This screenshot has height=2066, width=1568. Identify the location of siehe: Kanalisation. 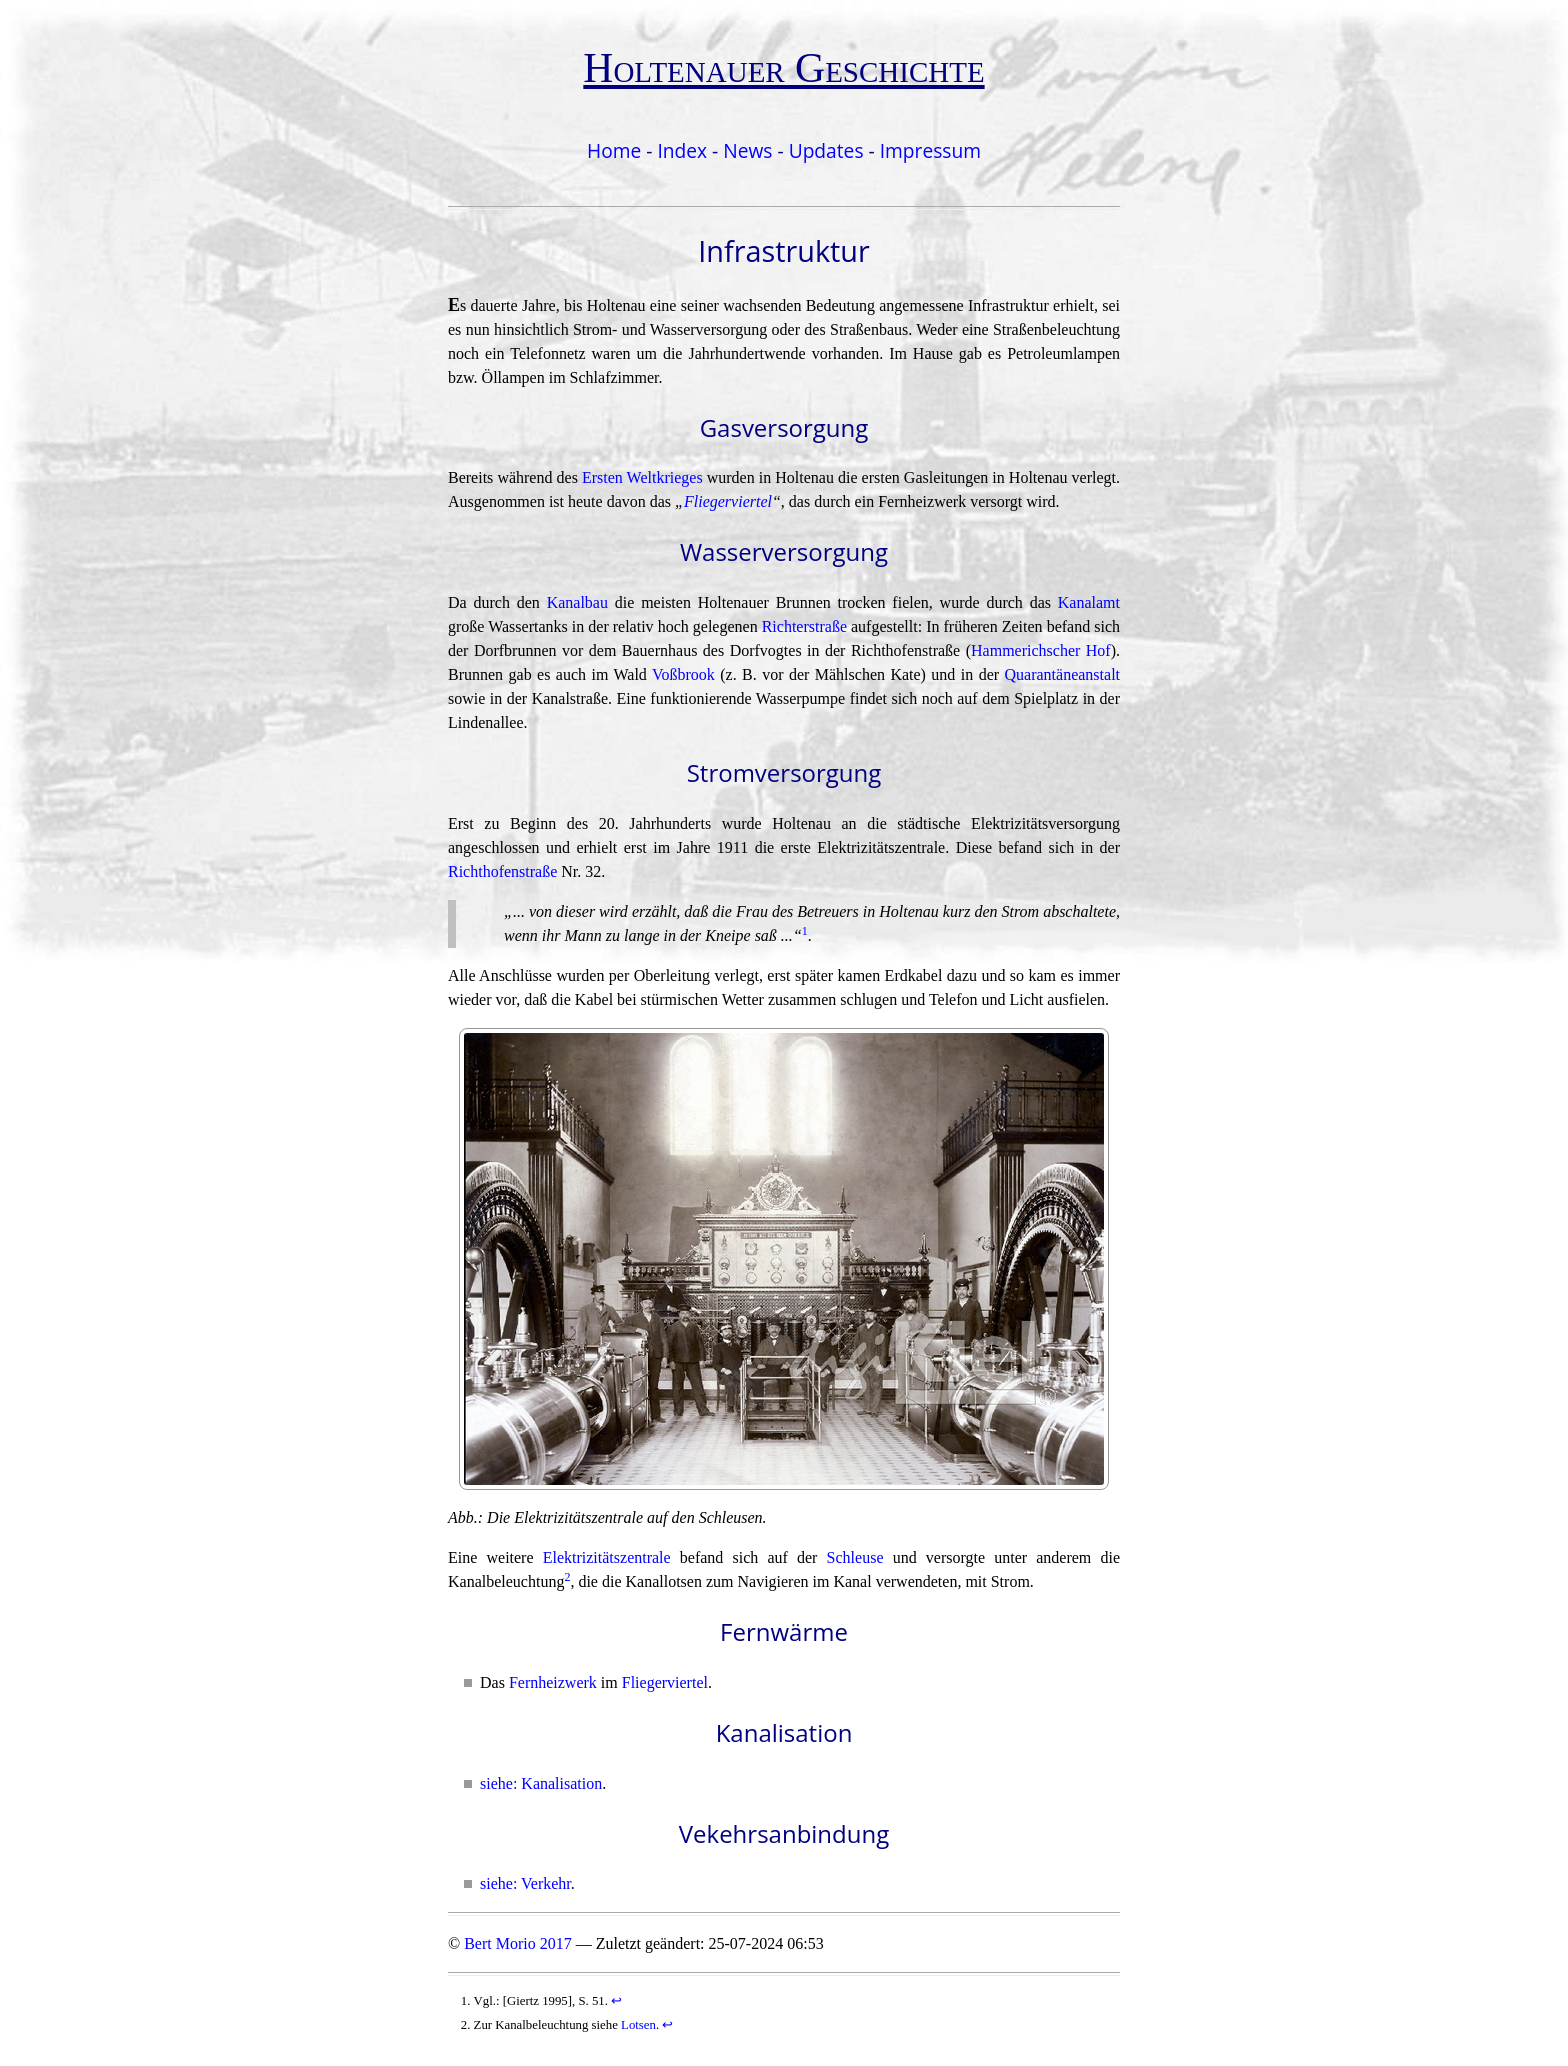
(541, 1783).